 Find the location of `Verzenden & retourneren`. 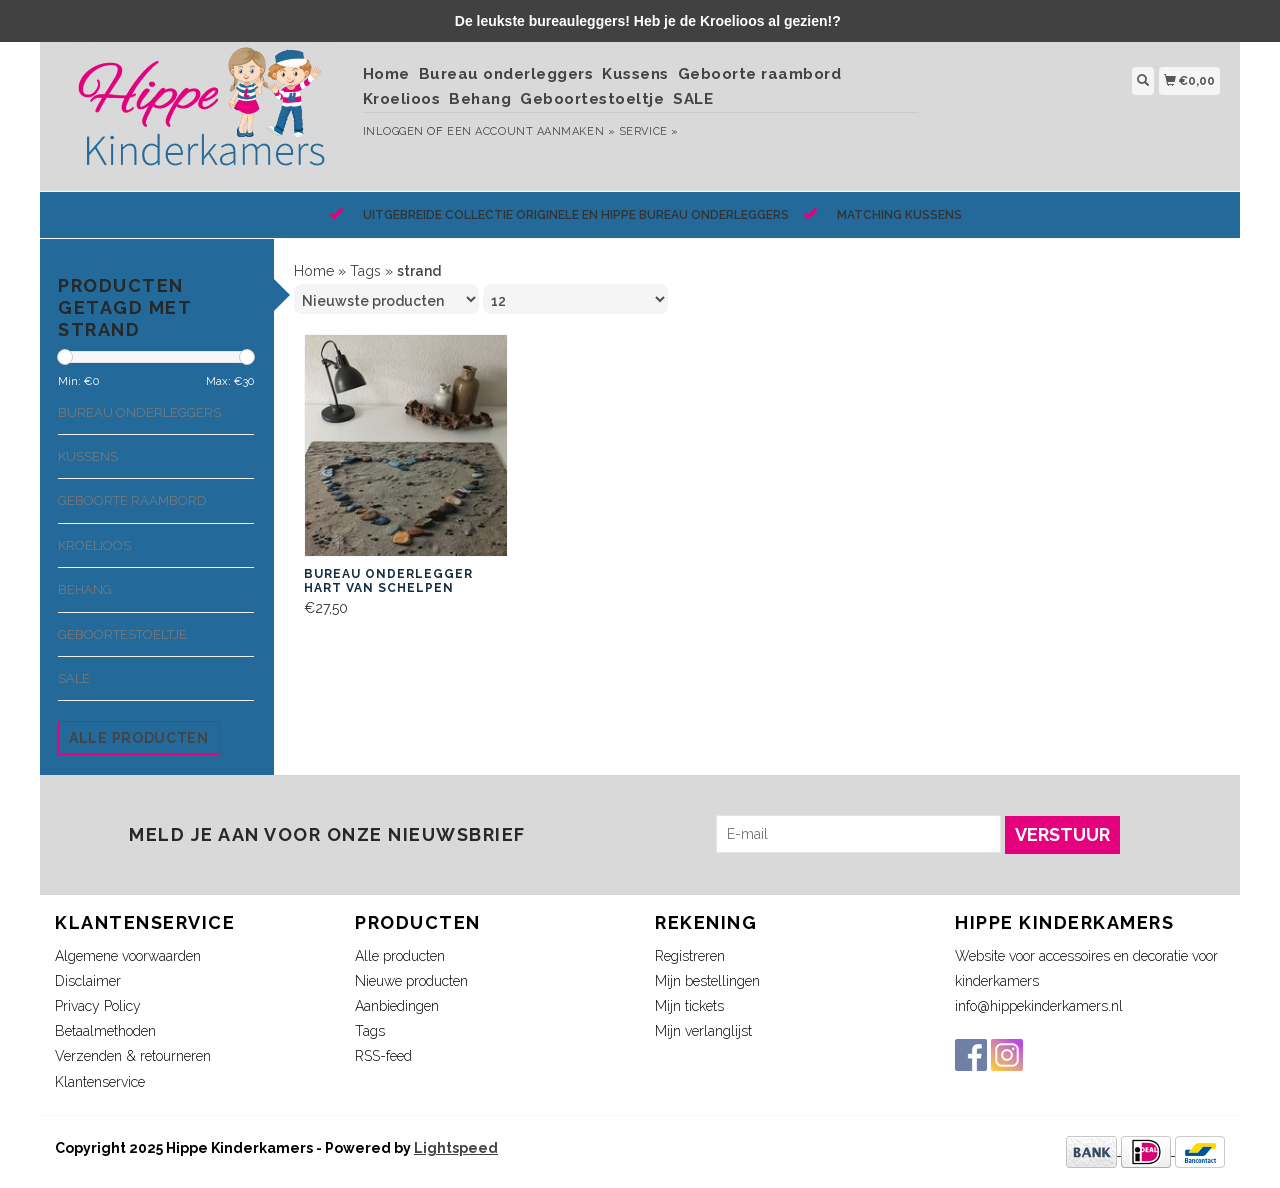

Verzenden & retourneren is located at coordinates (133, 1056).